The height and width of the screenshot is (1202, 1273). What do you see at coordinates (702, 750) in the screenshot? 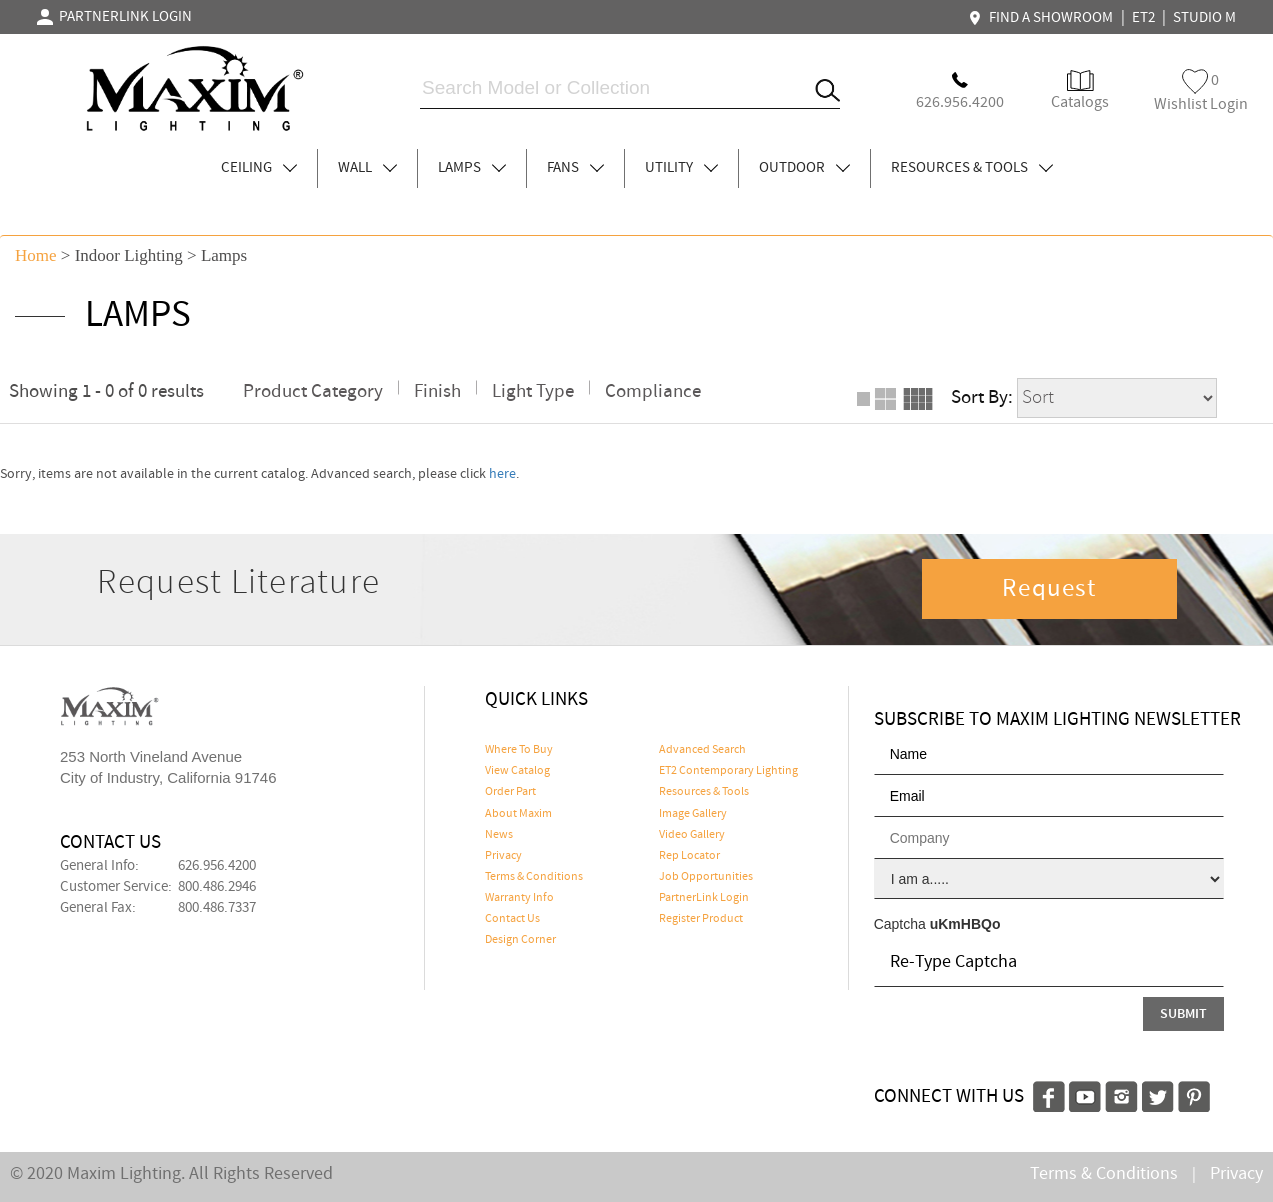
I see `Advanced Search` at bounding box center [702, 750].